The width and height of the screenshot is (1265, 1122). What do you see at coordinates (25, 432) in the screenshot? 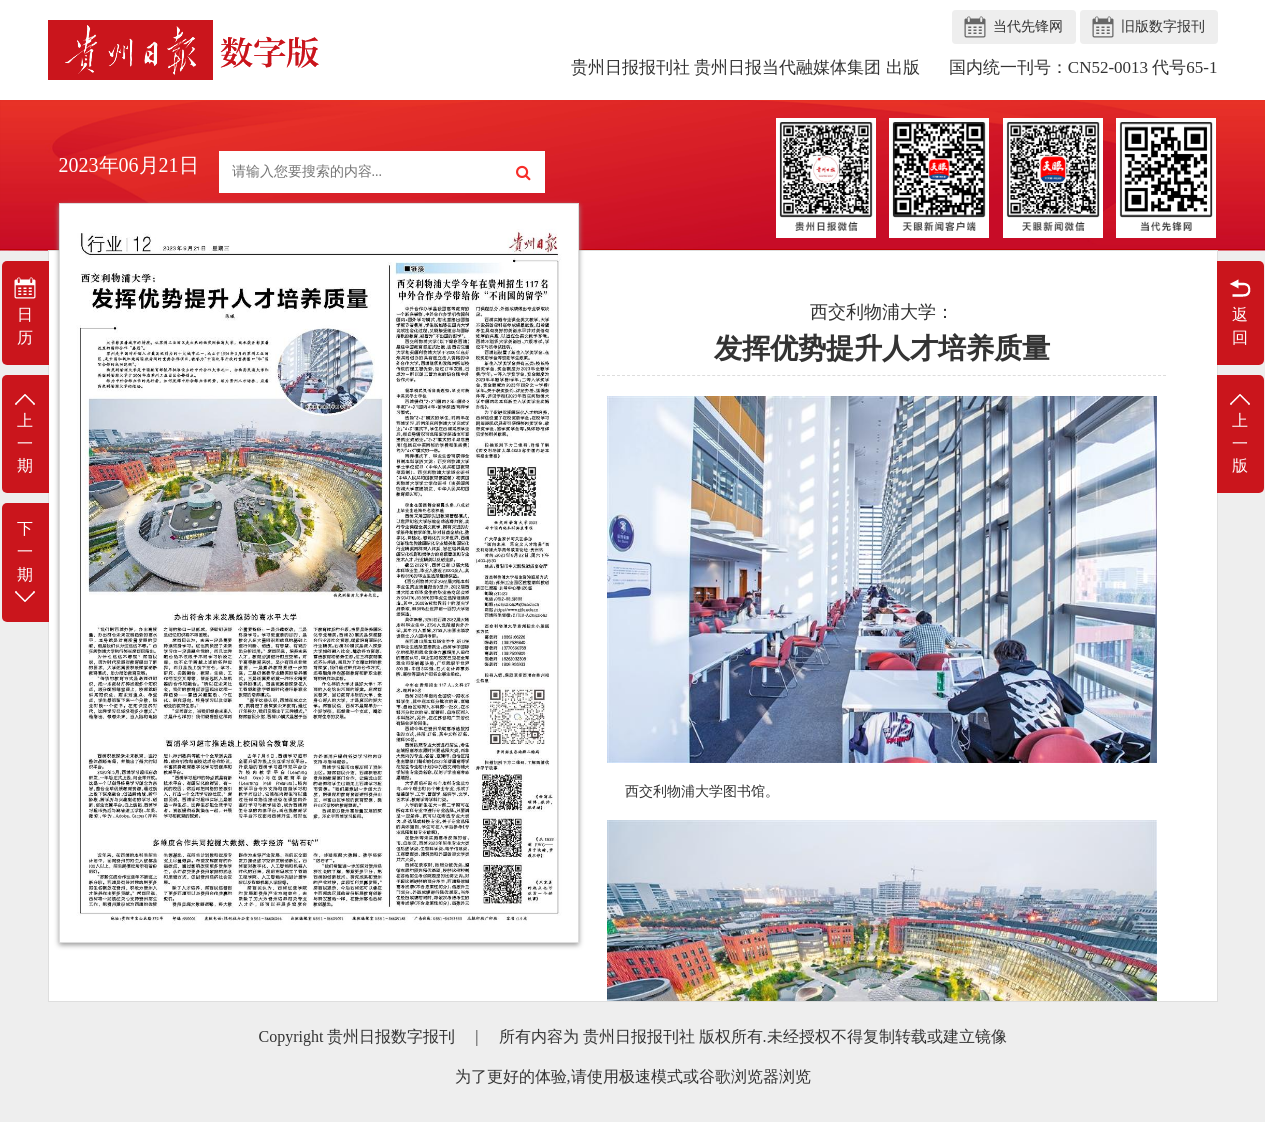
I see `上一期` at bounding box center [25, 432].